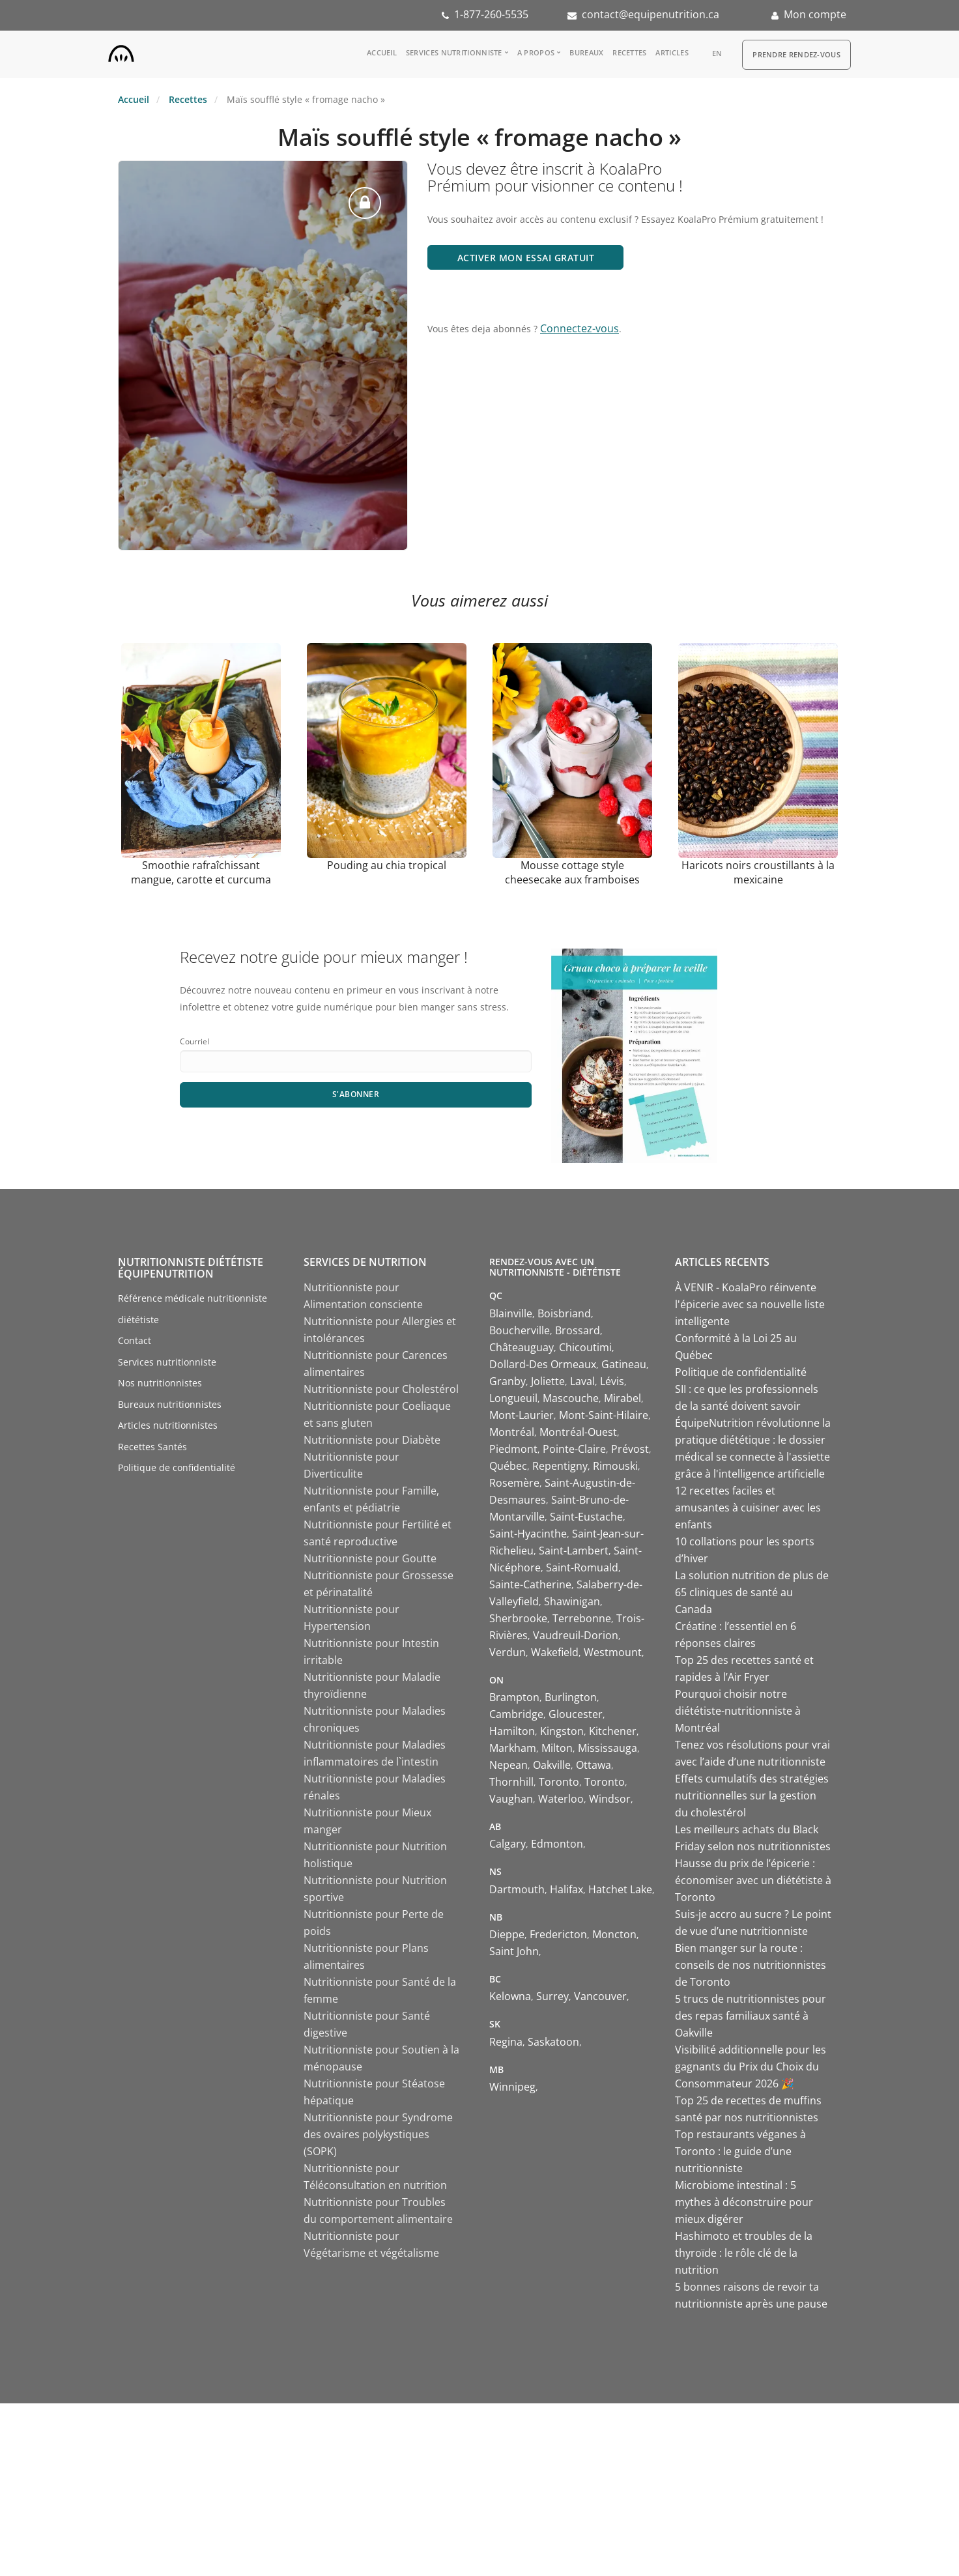 The image size is (959, 2576). I want to click on Dieppe, so click(506, 1934).